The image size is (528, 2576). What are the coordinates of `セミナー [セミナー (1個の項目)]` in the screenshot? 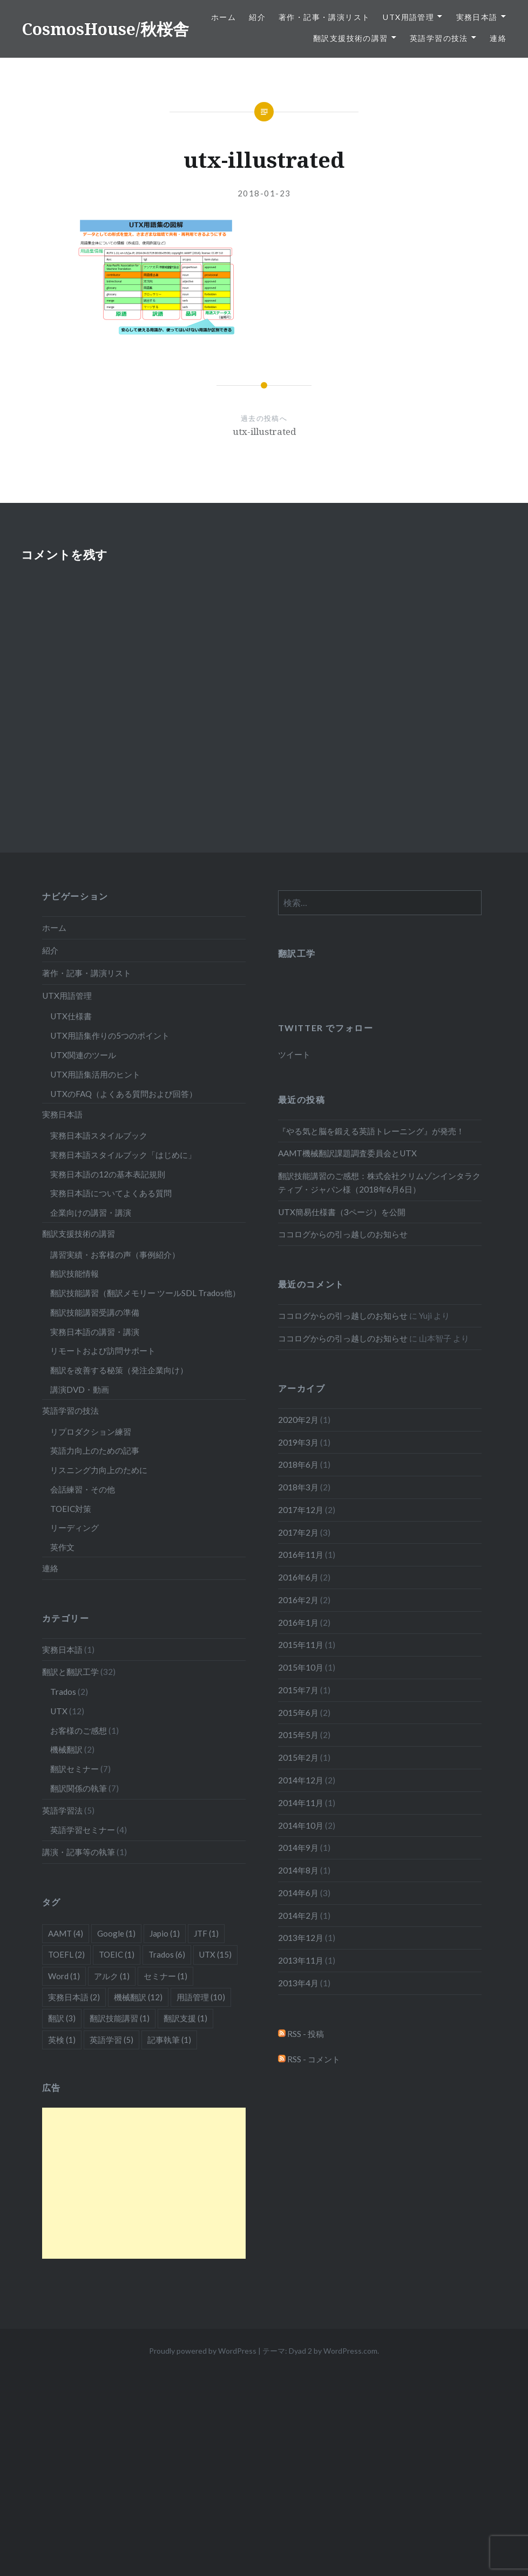 It's located at (165, 1976).